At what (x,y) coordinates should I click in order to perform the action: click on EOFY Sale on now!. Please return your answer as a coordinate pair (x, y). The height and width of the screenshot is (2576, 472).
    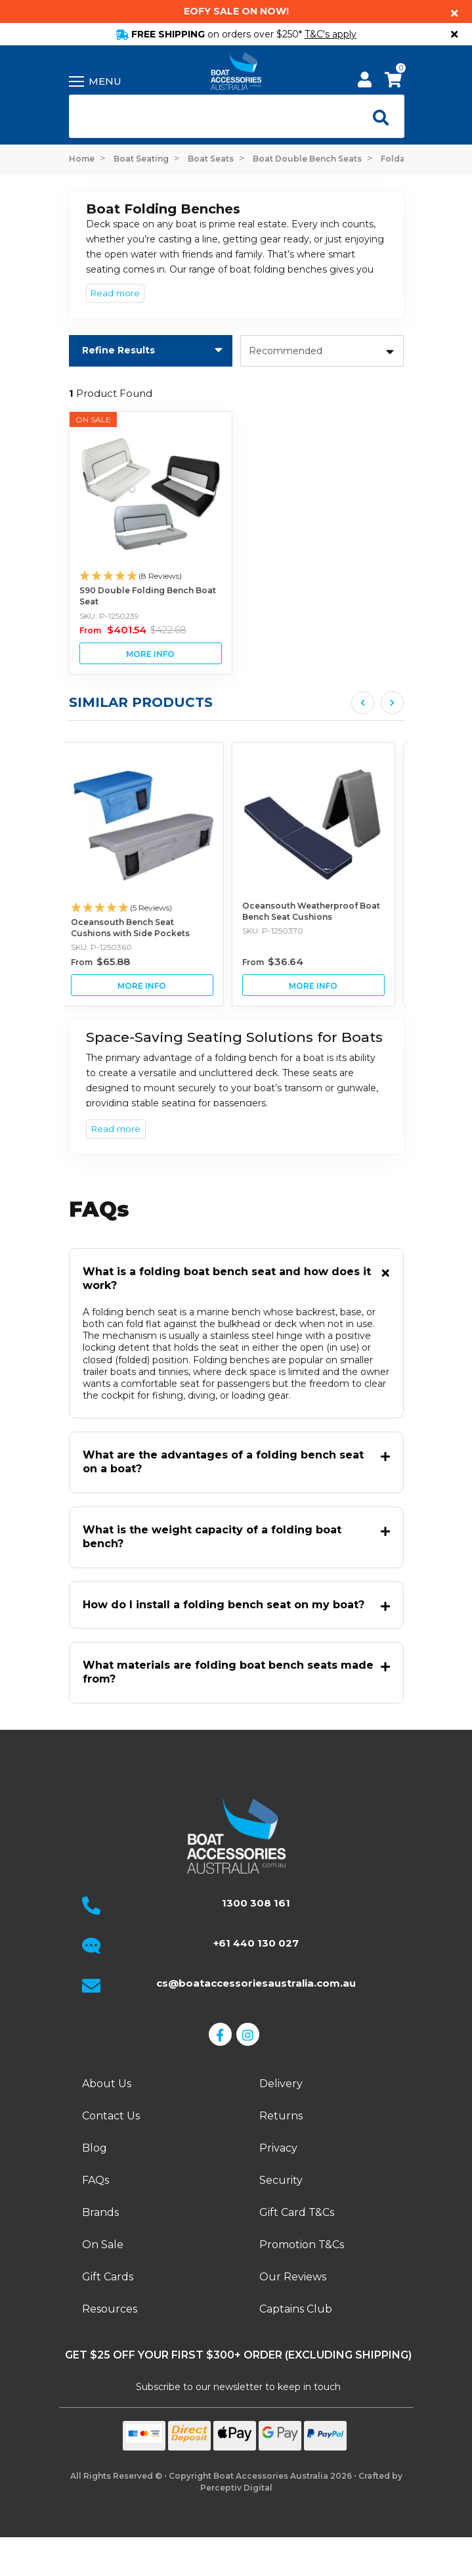
    Looking at the image, I should click on (236, 11).